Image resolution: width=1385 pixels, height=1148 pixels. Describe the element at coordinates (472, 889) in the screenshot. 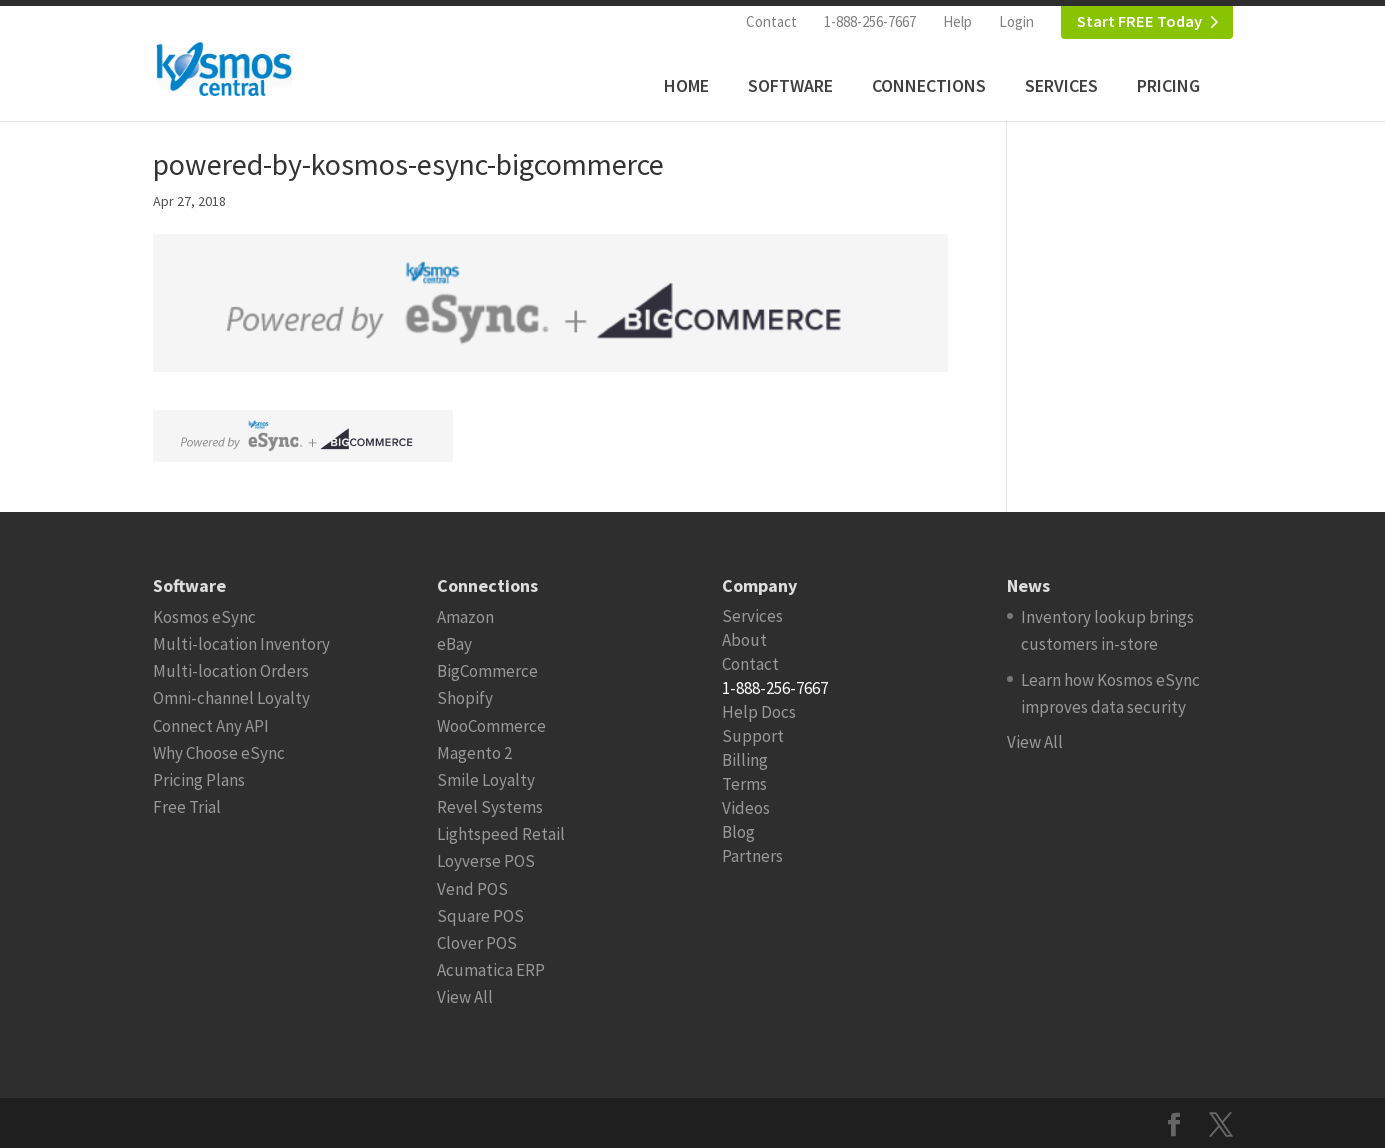

I see `Vend POS` at that location.